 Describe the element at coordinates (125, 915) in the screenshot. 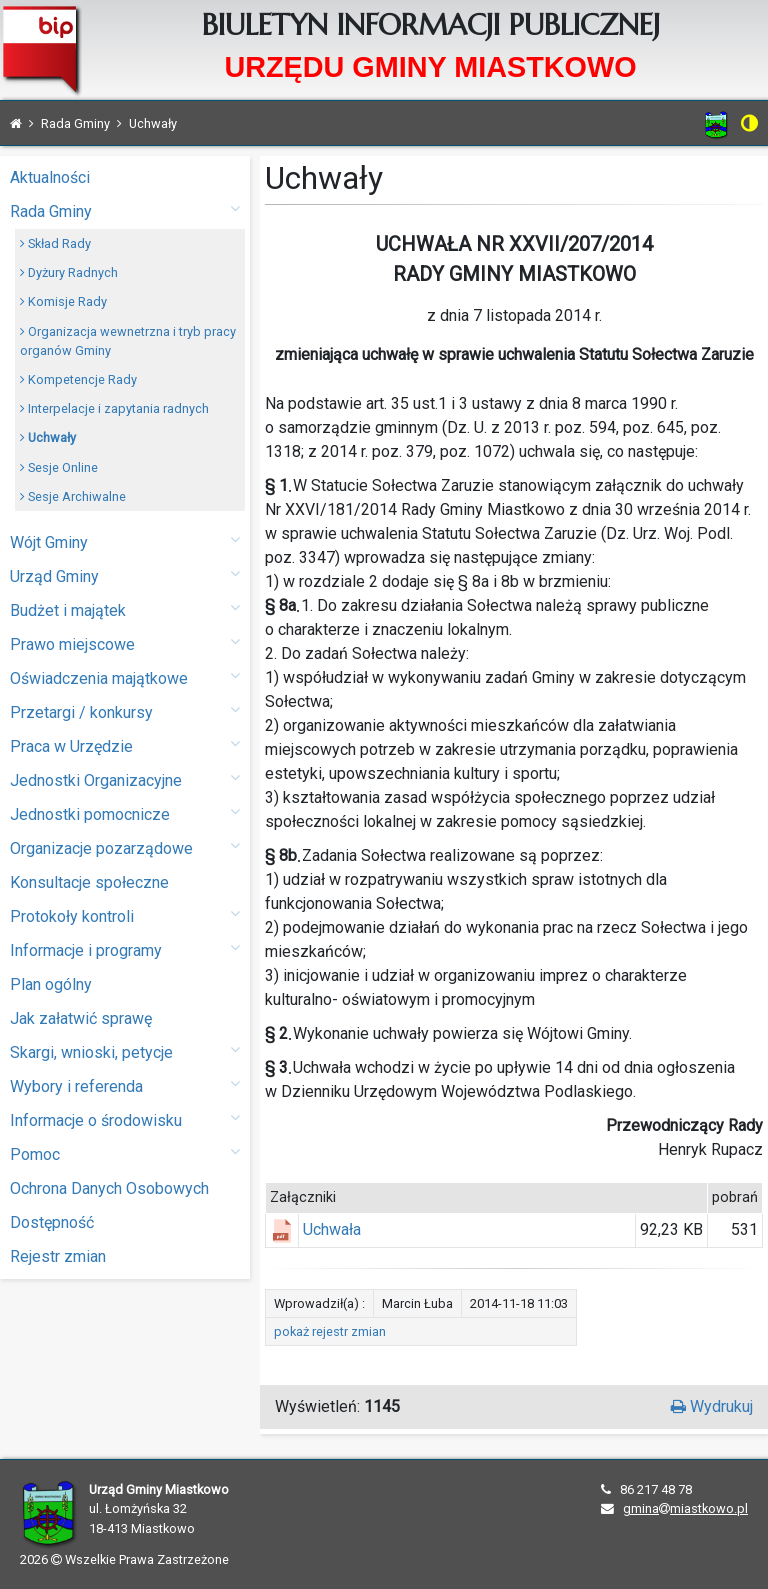

I see `Protokoły kontroli` at that location.